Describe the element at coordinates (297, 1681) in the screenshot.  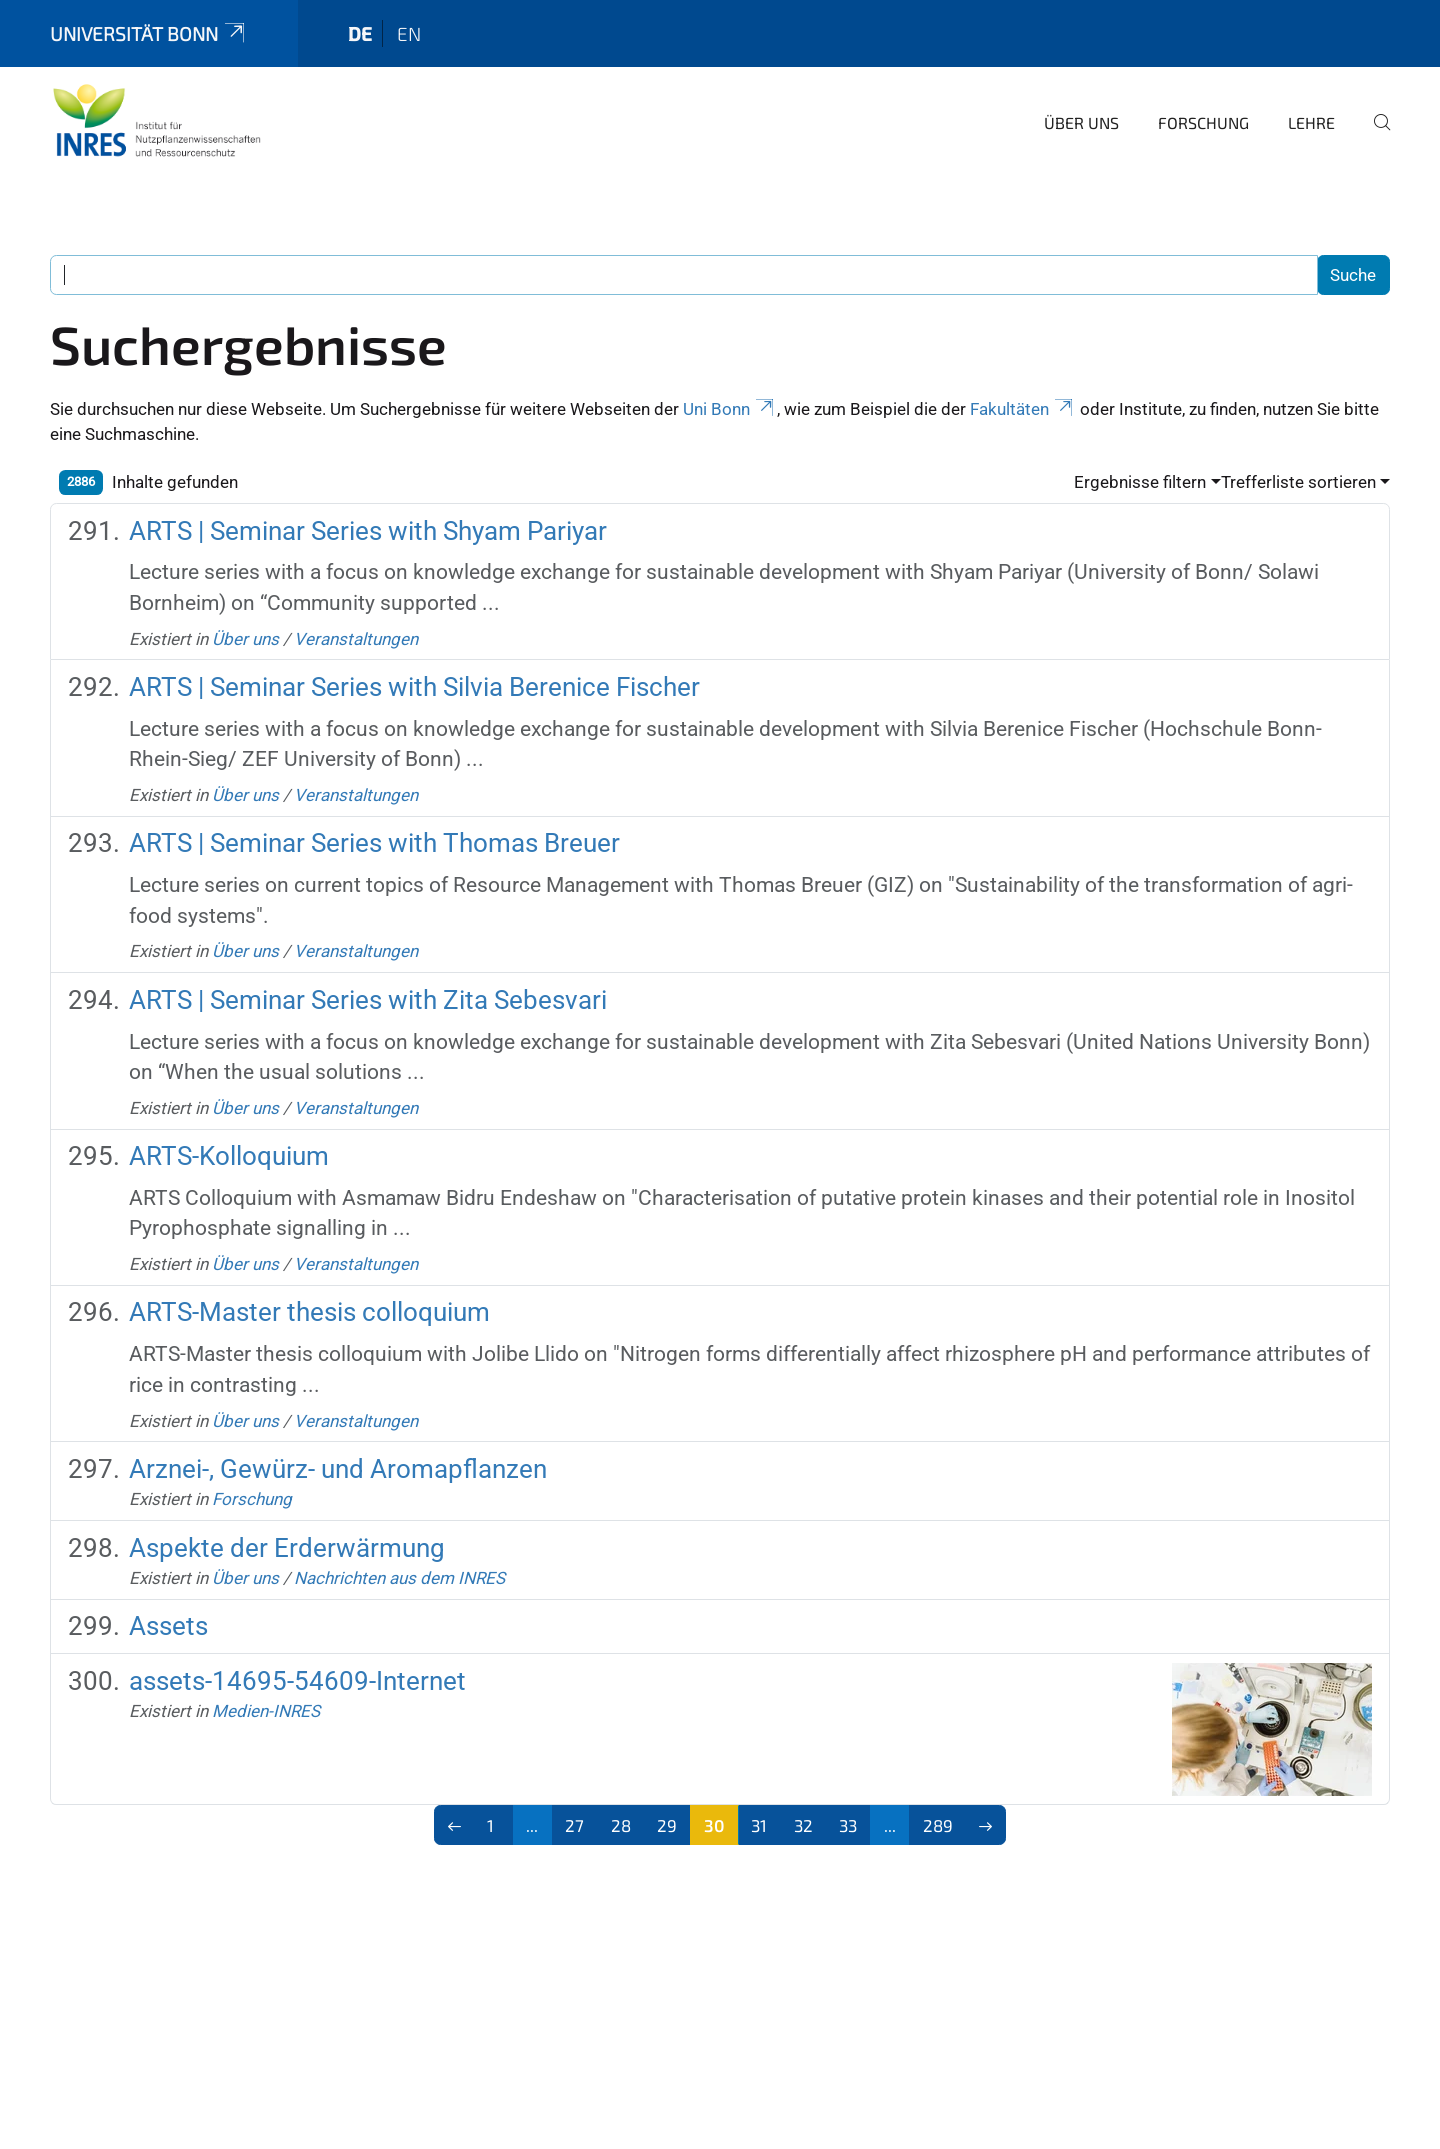
I see `assets-14695-54609-Internet` at that location.